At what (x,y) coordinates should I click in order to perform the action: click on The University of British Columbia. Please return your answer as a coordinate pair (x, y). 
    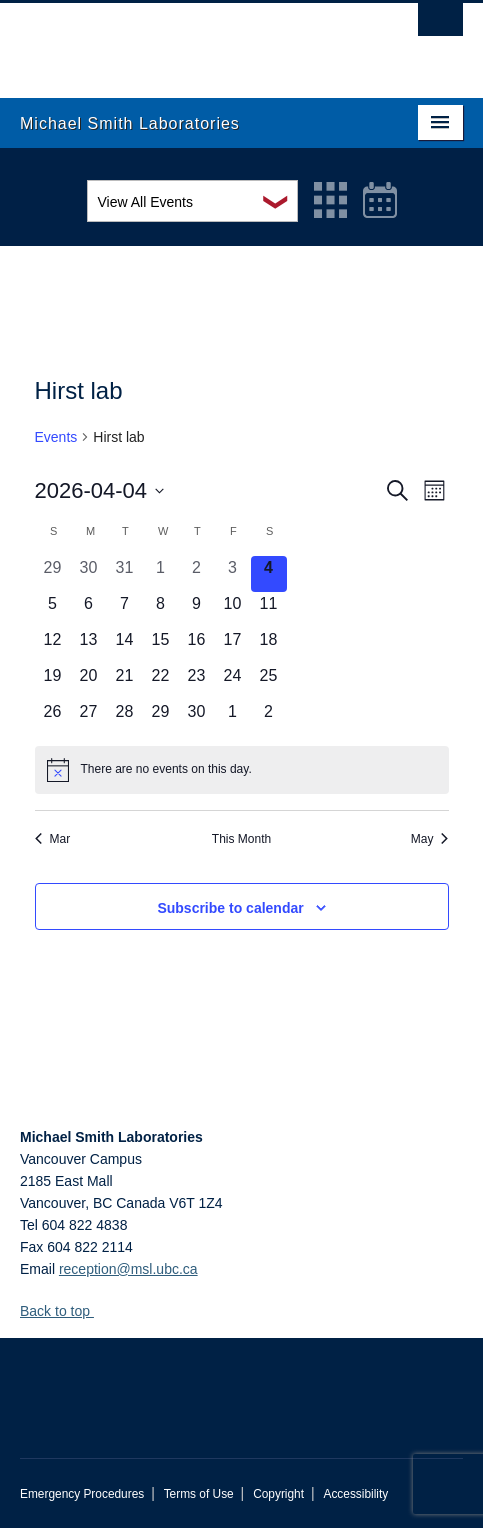
    Looking at the image, I should click on (175, 41).